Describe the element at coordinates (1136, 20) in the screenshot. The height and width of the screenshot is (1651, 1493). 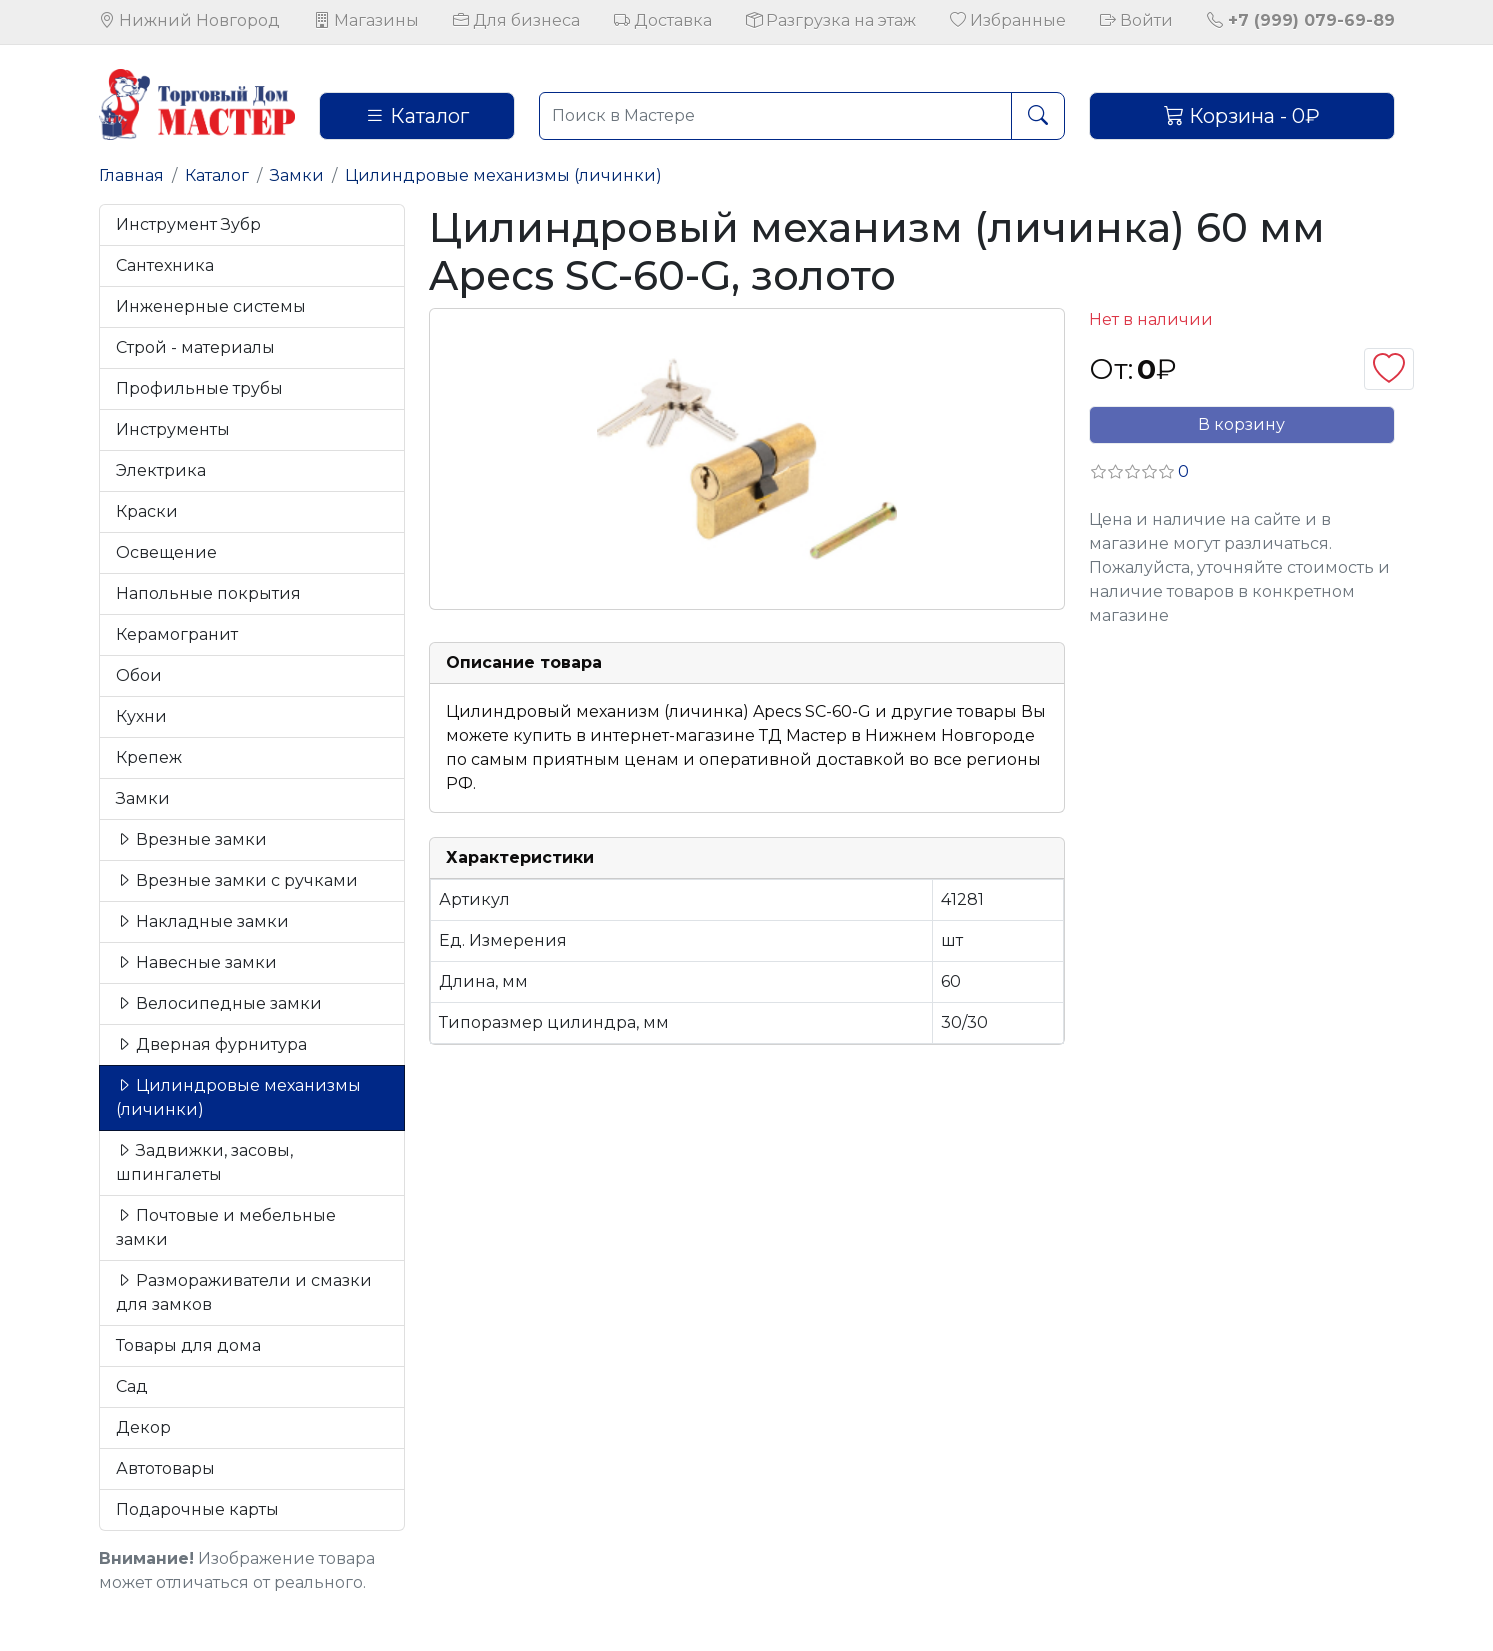
I see `Войти` at that location.